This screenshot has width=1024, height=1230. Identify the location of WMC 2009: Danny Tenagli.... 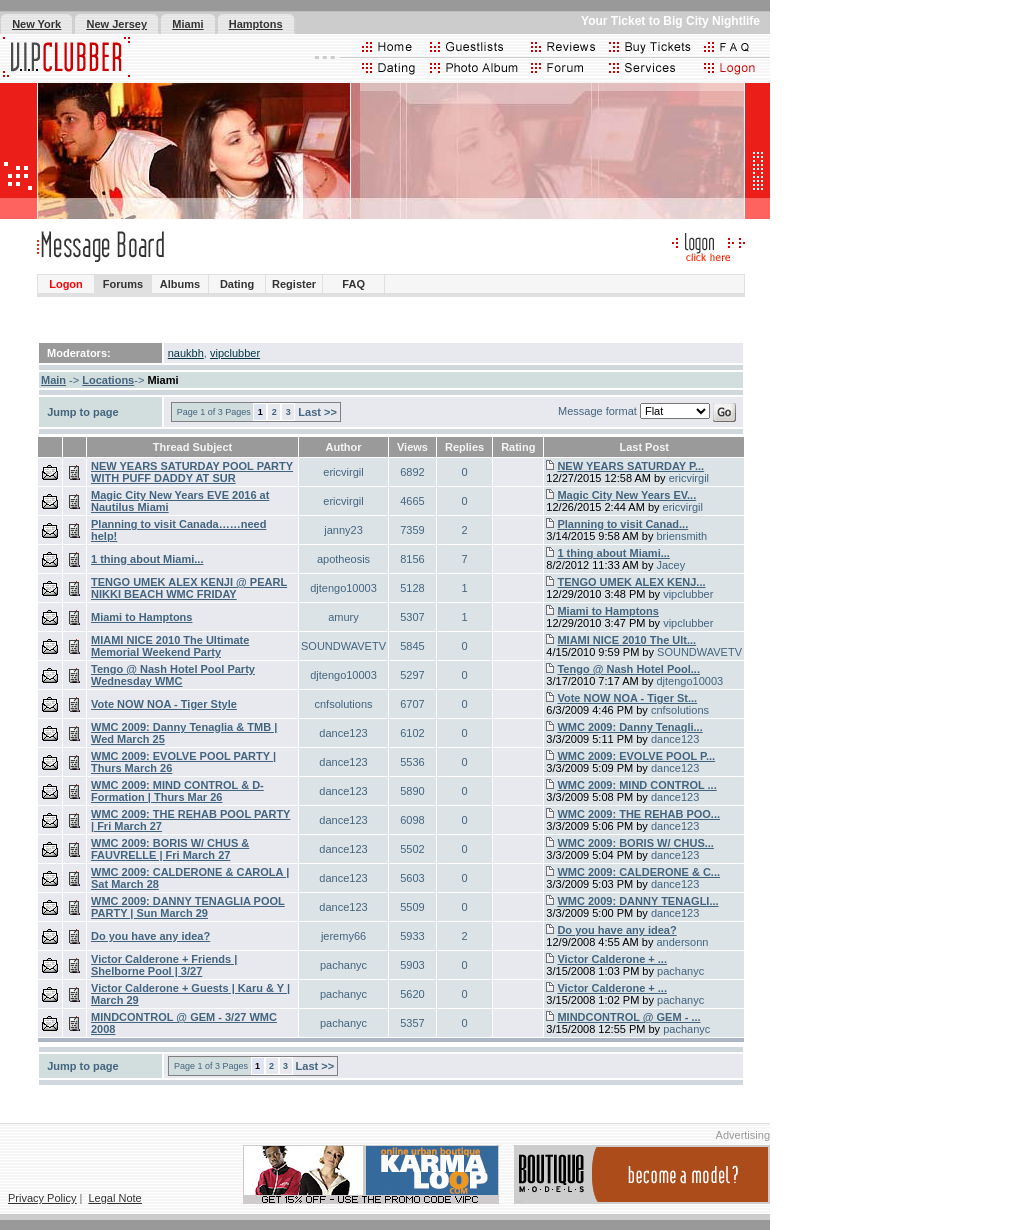
(629, 727).